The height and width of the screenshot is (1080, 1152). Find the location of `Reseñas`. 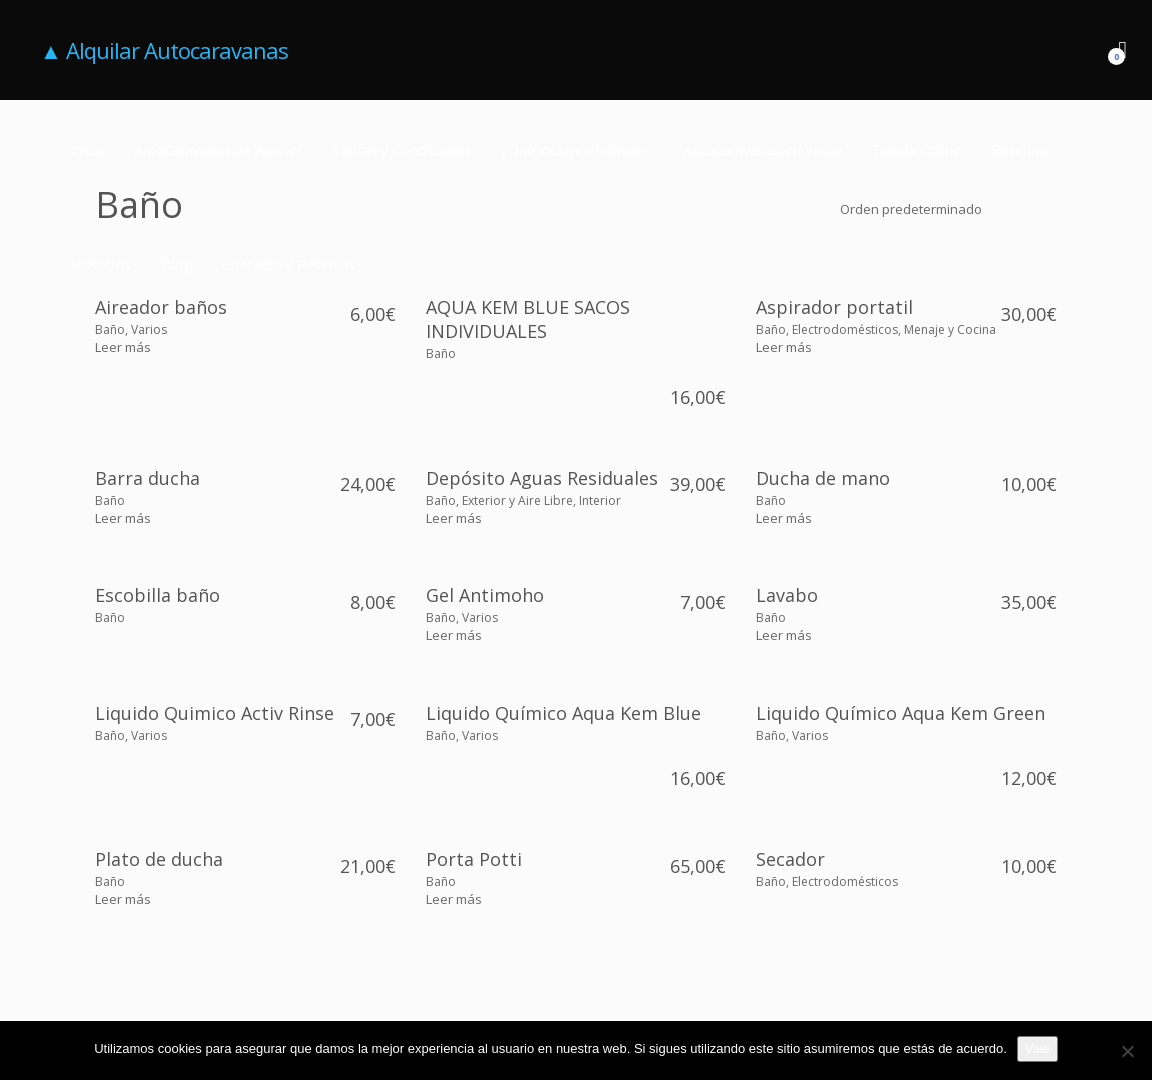

Reseñas is located at coordinates (1018, 149).